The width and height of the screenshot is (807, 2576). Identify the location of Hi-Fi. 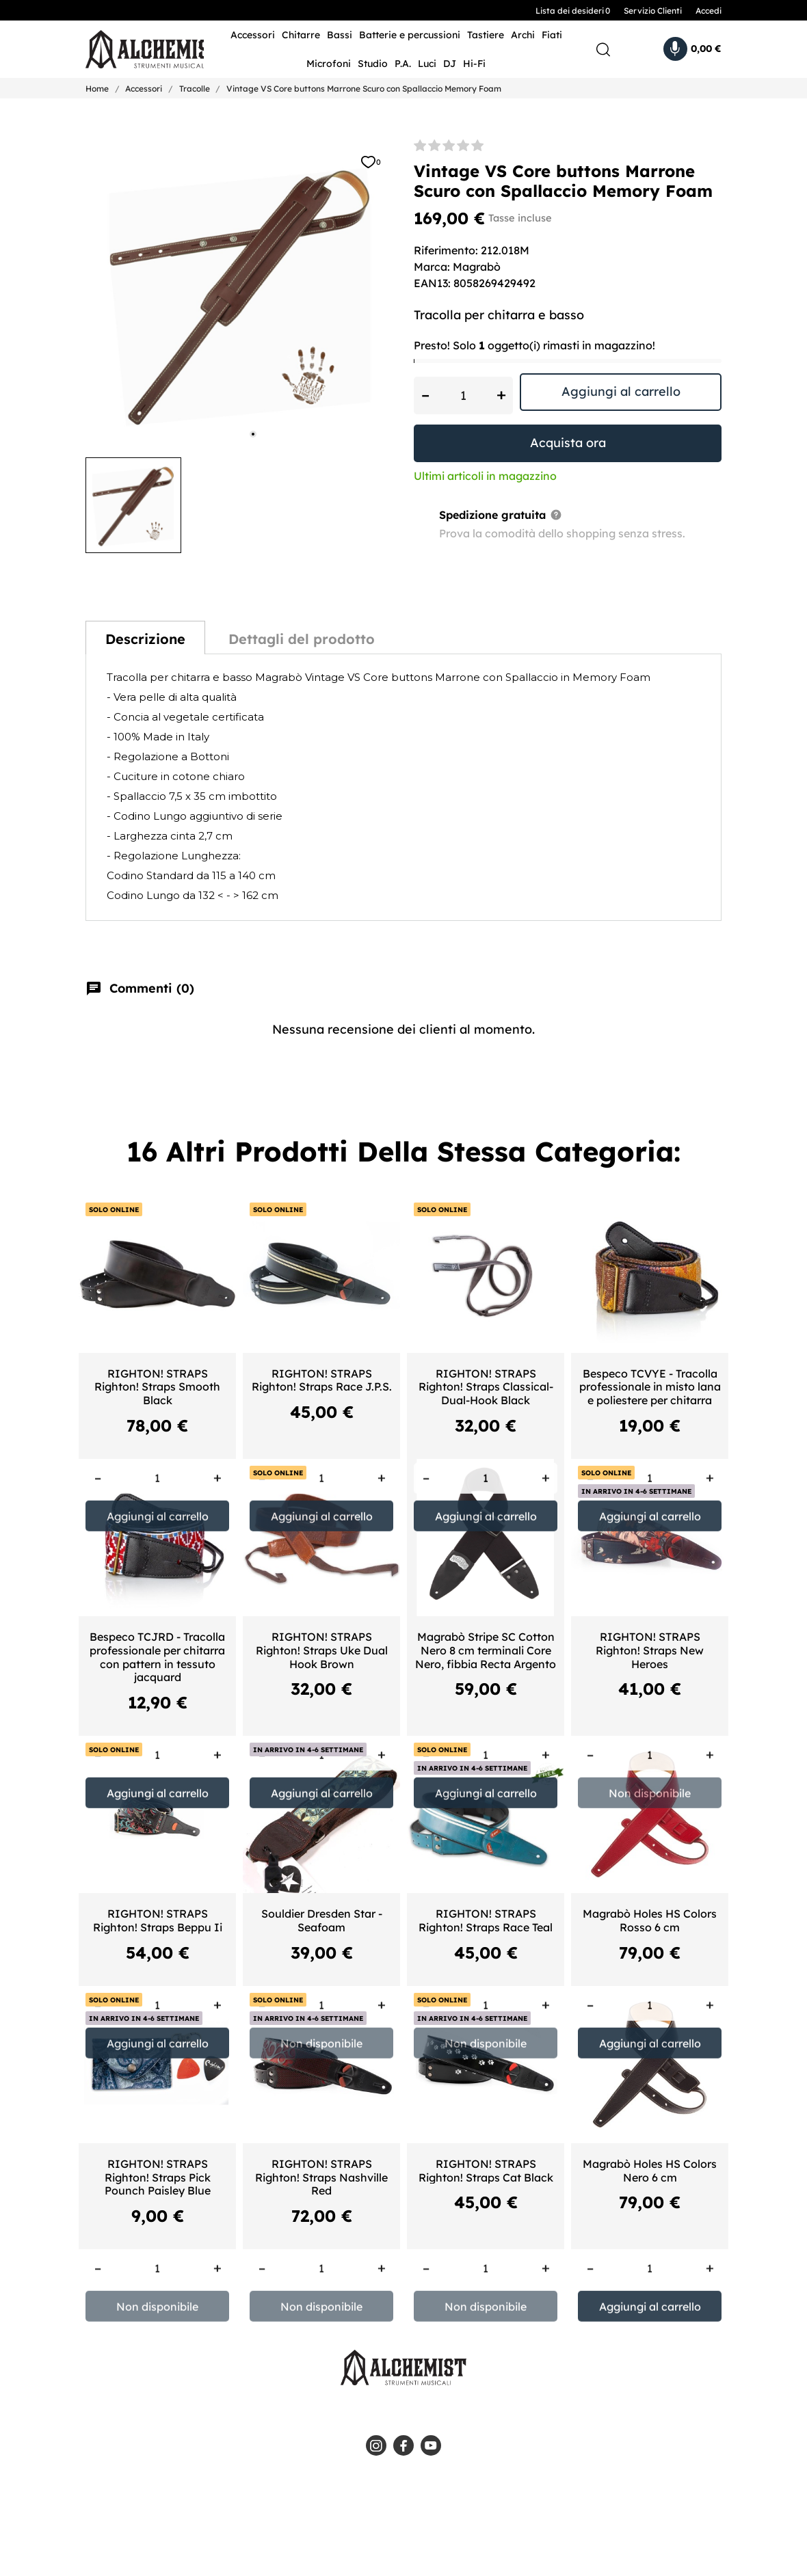
(474, 63).